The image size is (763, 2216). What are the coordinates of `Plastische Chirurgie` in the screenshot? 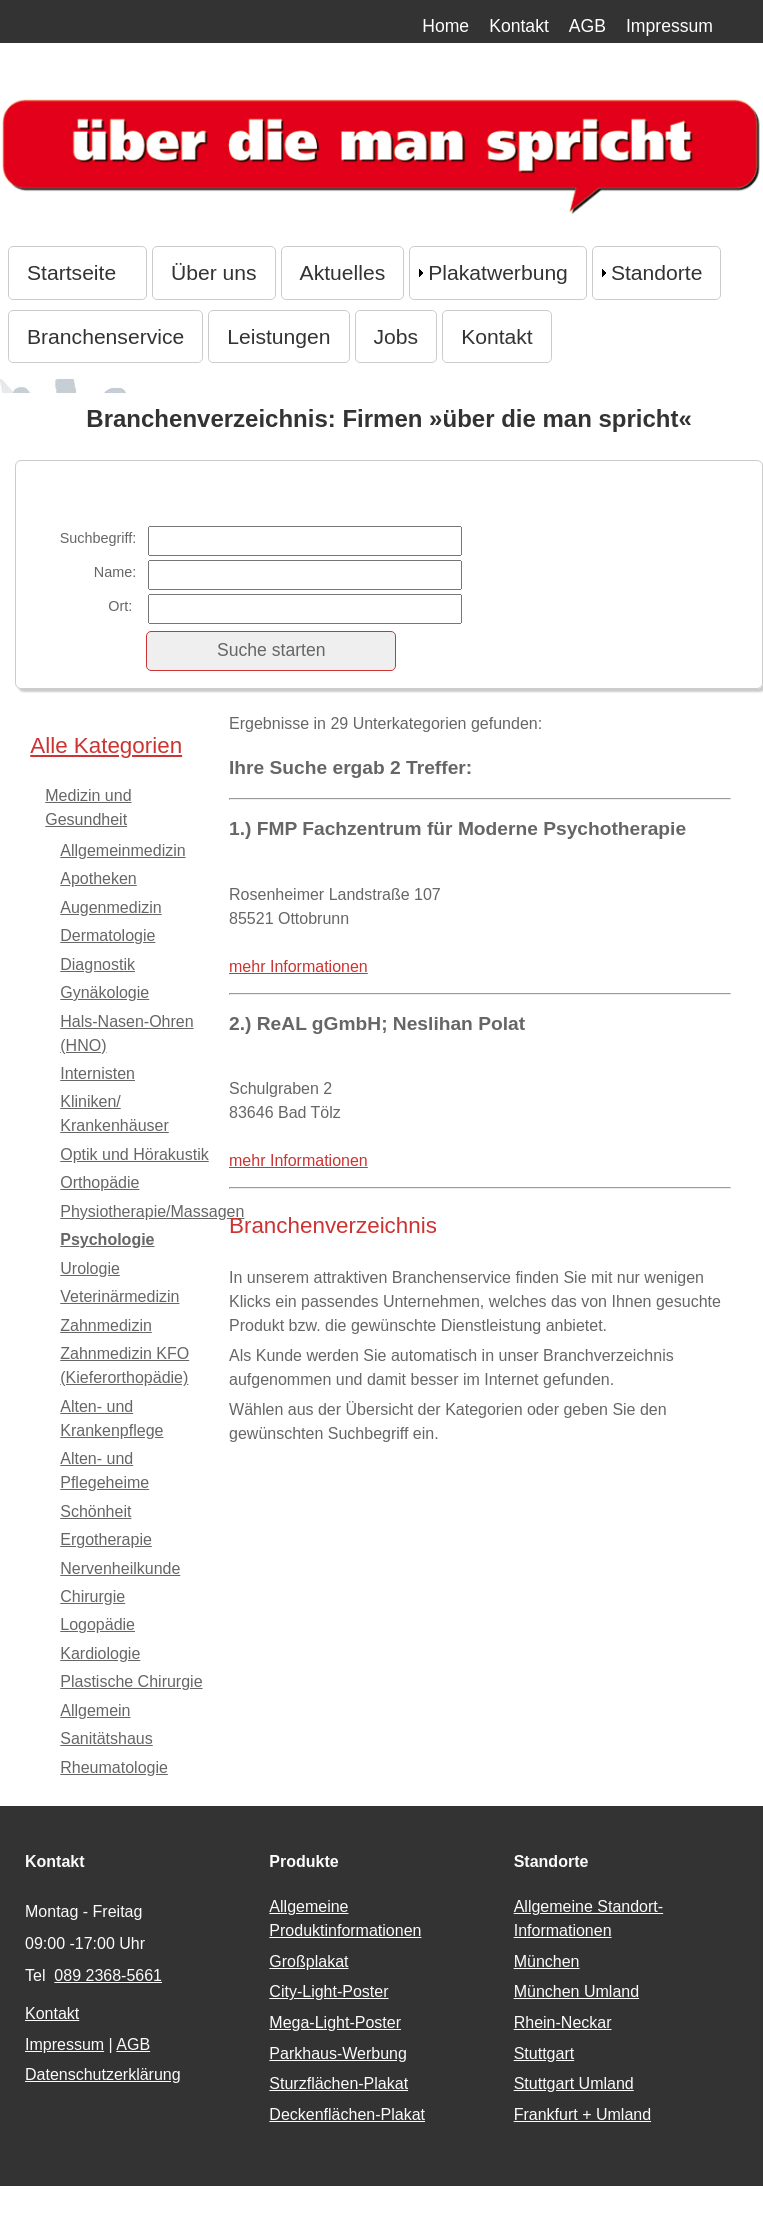 It's located at (131, 1681).